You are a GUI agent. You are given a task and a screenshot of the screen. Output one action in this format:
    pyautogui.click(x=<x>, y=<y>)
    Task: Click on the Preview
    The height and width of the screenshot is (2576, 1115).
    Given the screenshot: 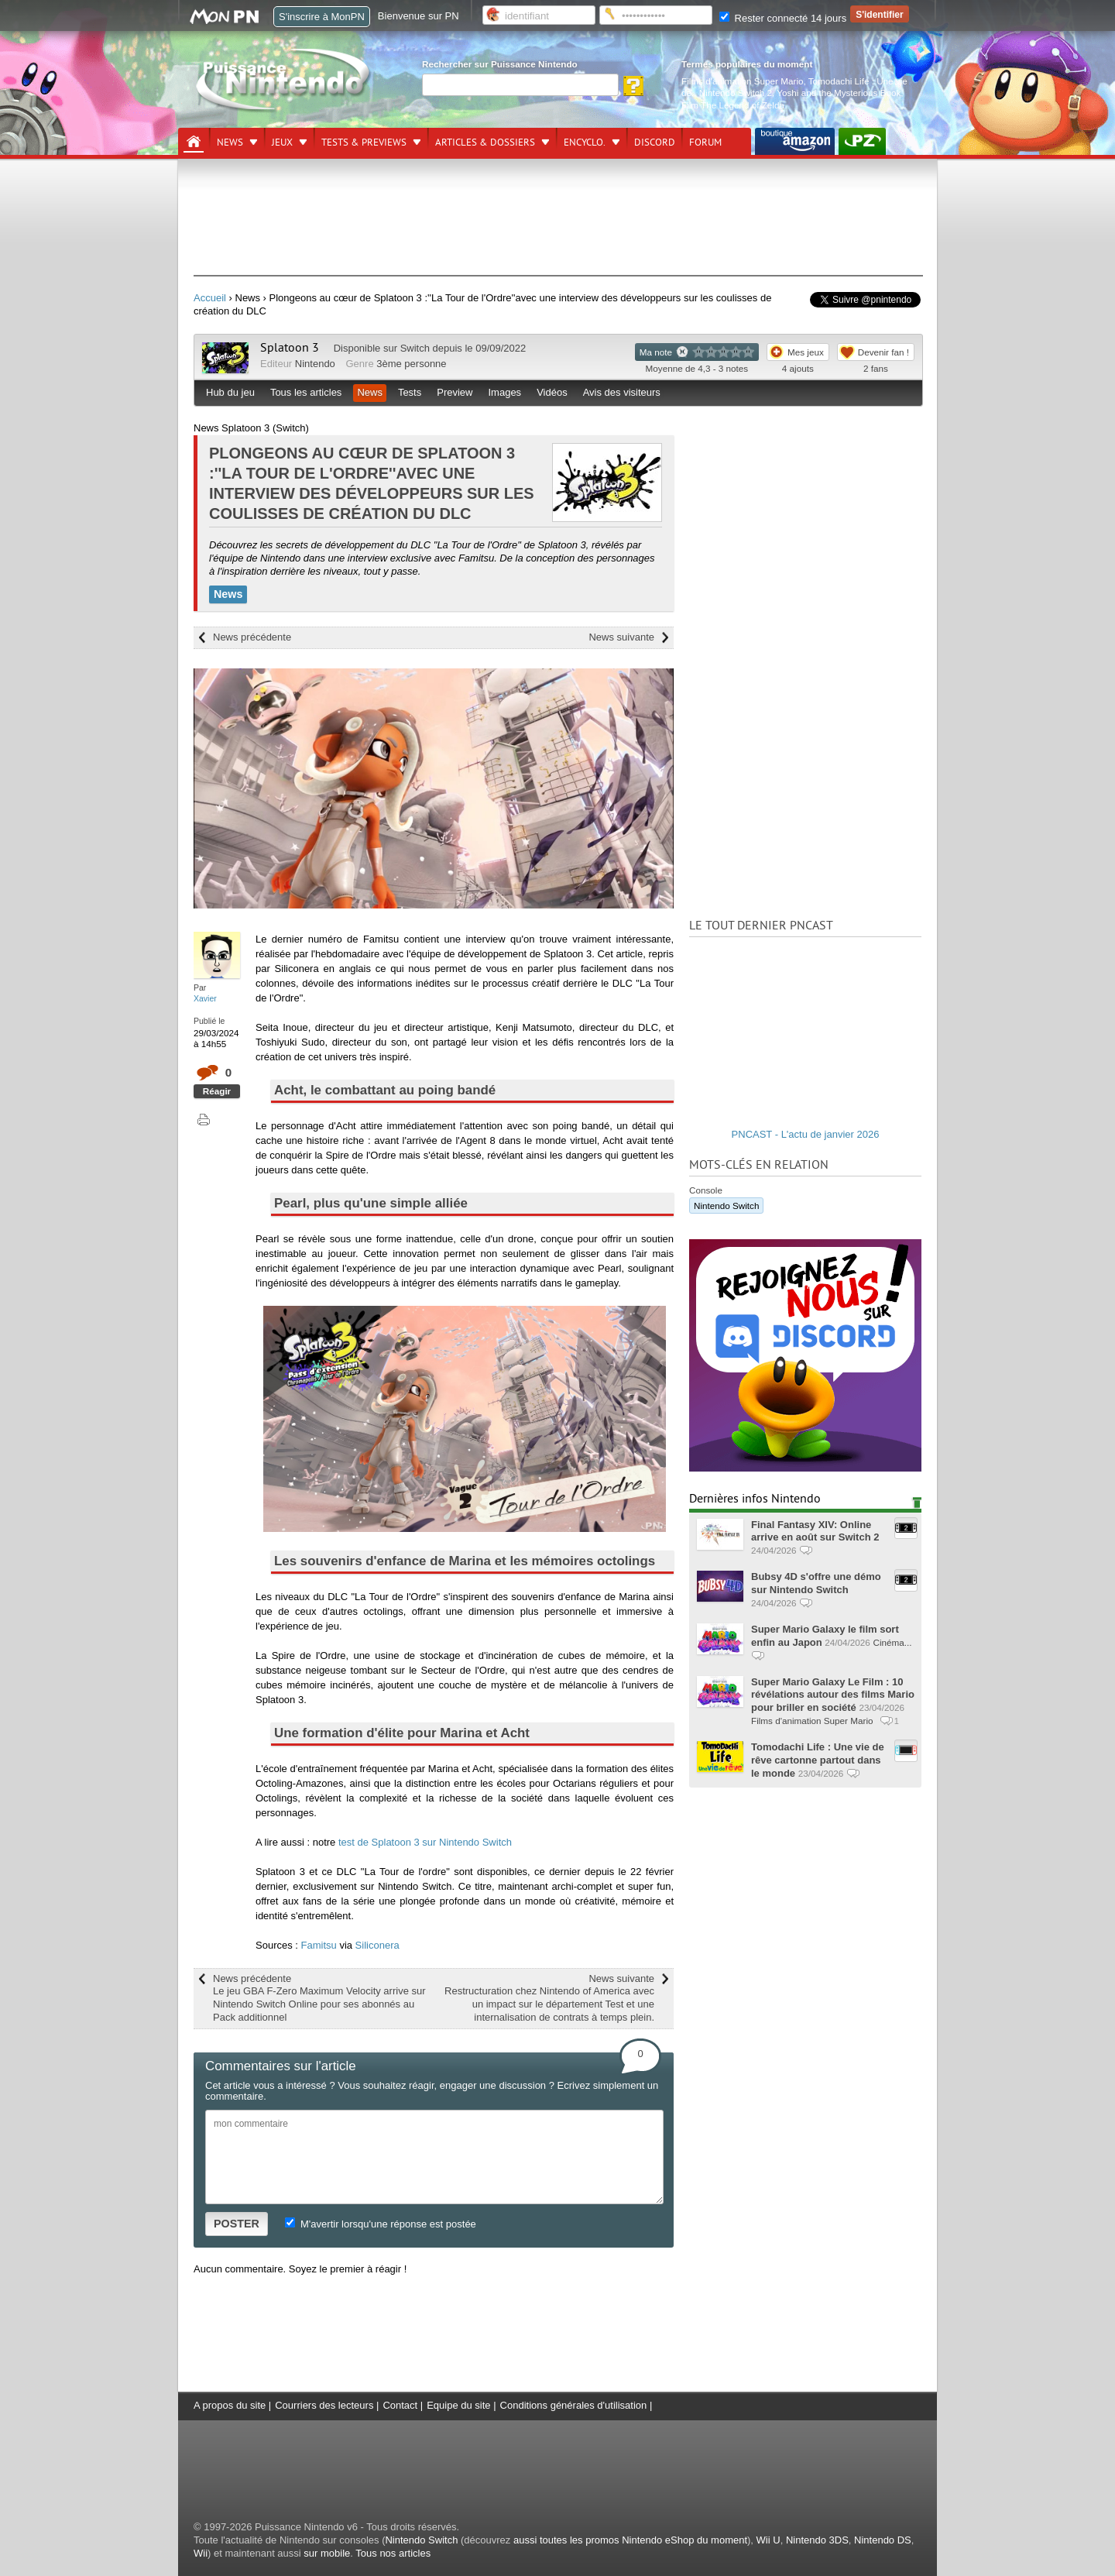 What is the action you would take?
    pyautogui.click(x=454, y=392)
    